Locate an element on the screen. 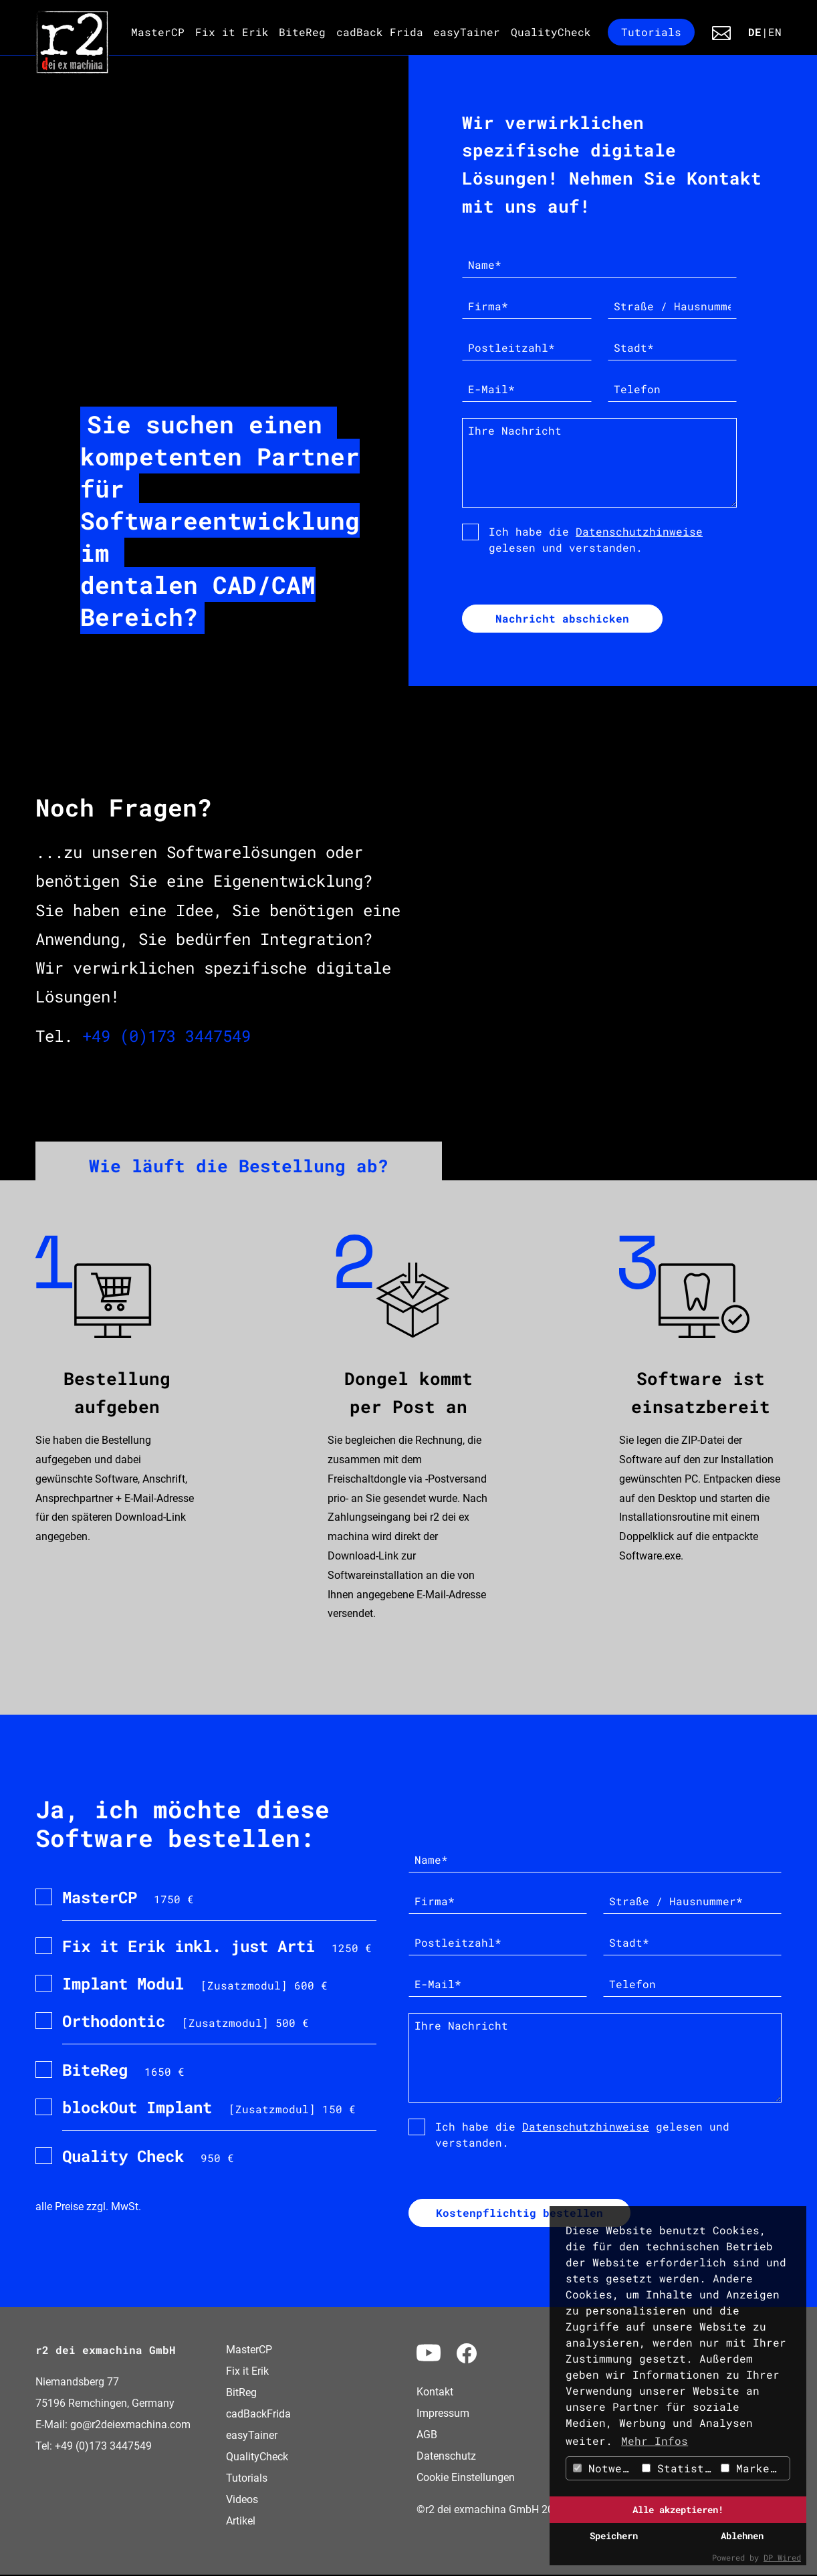  Facebook is located at coordinates (467, 2355).